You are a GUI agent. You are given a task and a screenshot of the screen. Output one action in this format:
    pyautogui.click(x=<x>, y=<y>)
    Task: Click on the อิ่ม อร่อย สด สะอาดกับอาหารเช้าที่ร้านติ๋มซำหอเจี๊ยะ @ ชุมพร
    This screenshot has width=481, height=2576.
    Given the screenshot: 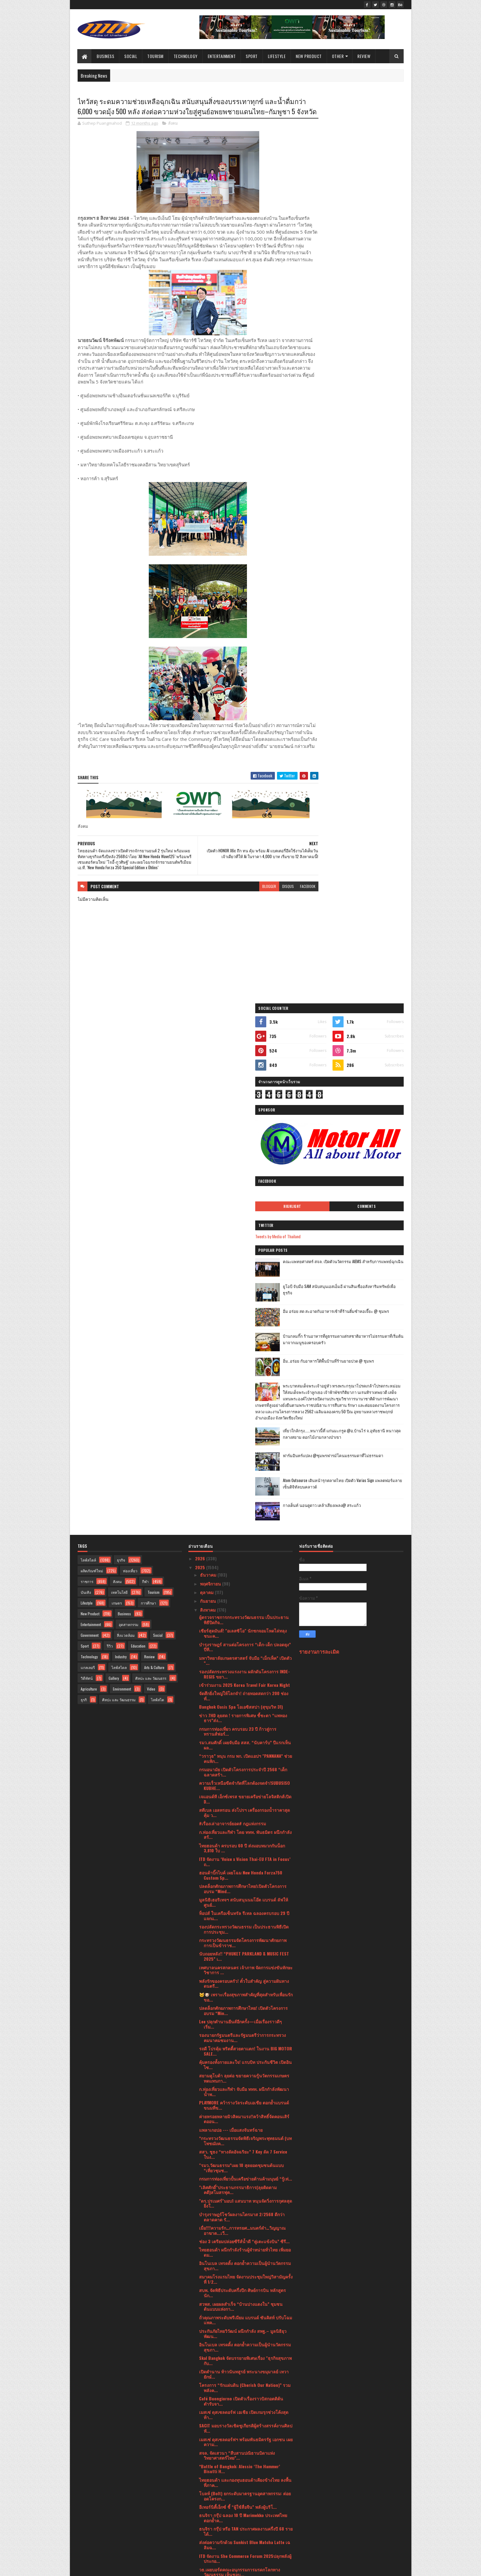 What is the action you would take?
    pyautogui.click(x=366, y=389)
    